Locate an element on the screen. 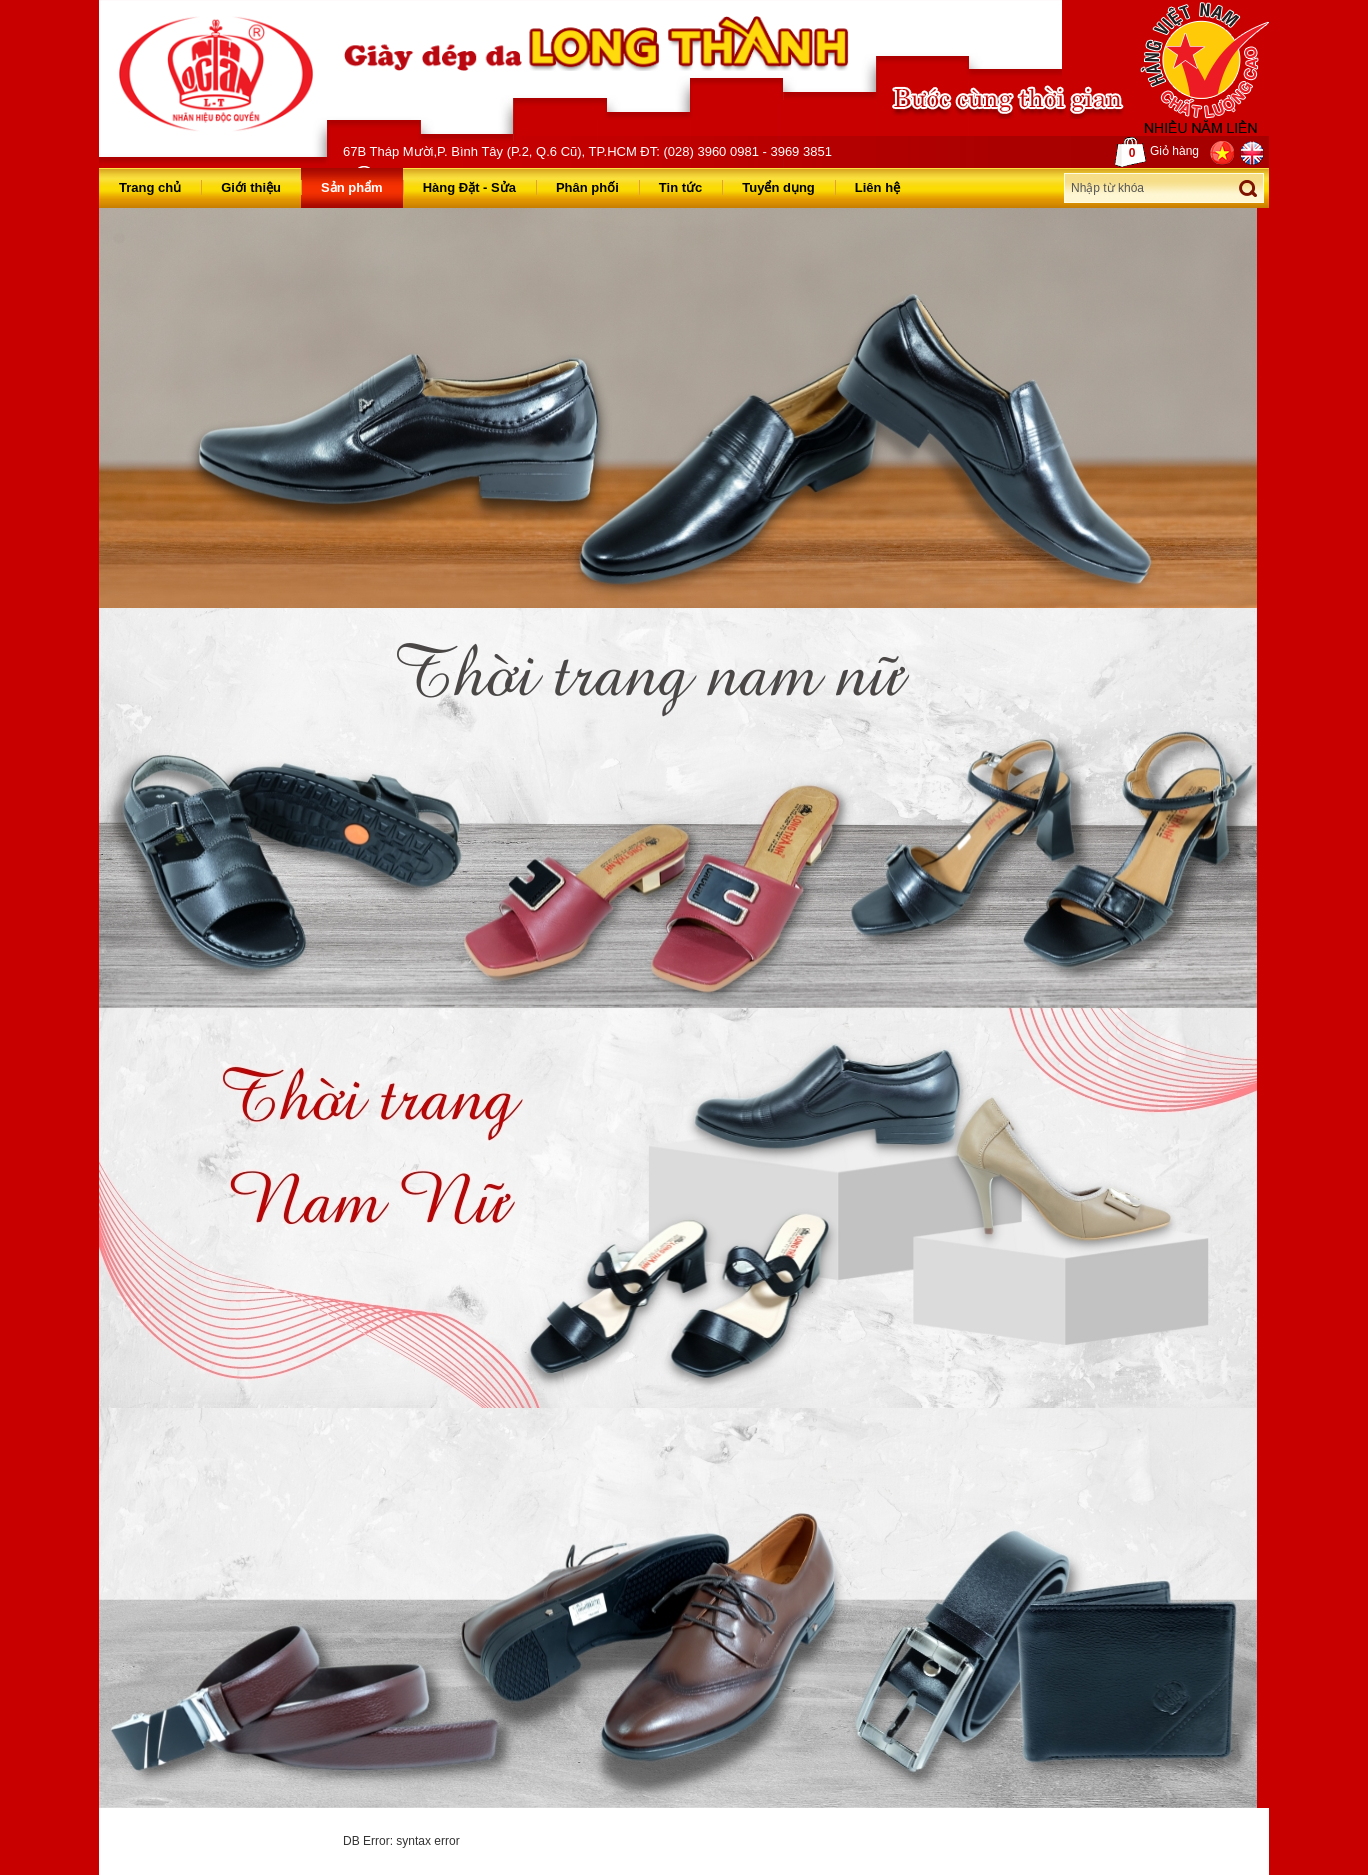  Giới thiệu is located at coordinates (251, 187).